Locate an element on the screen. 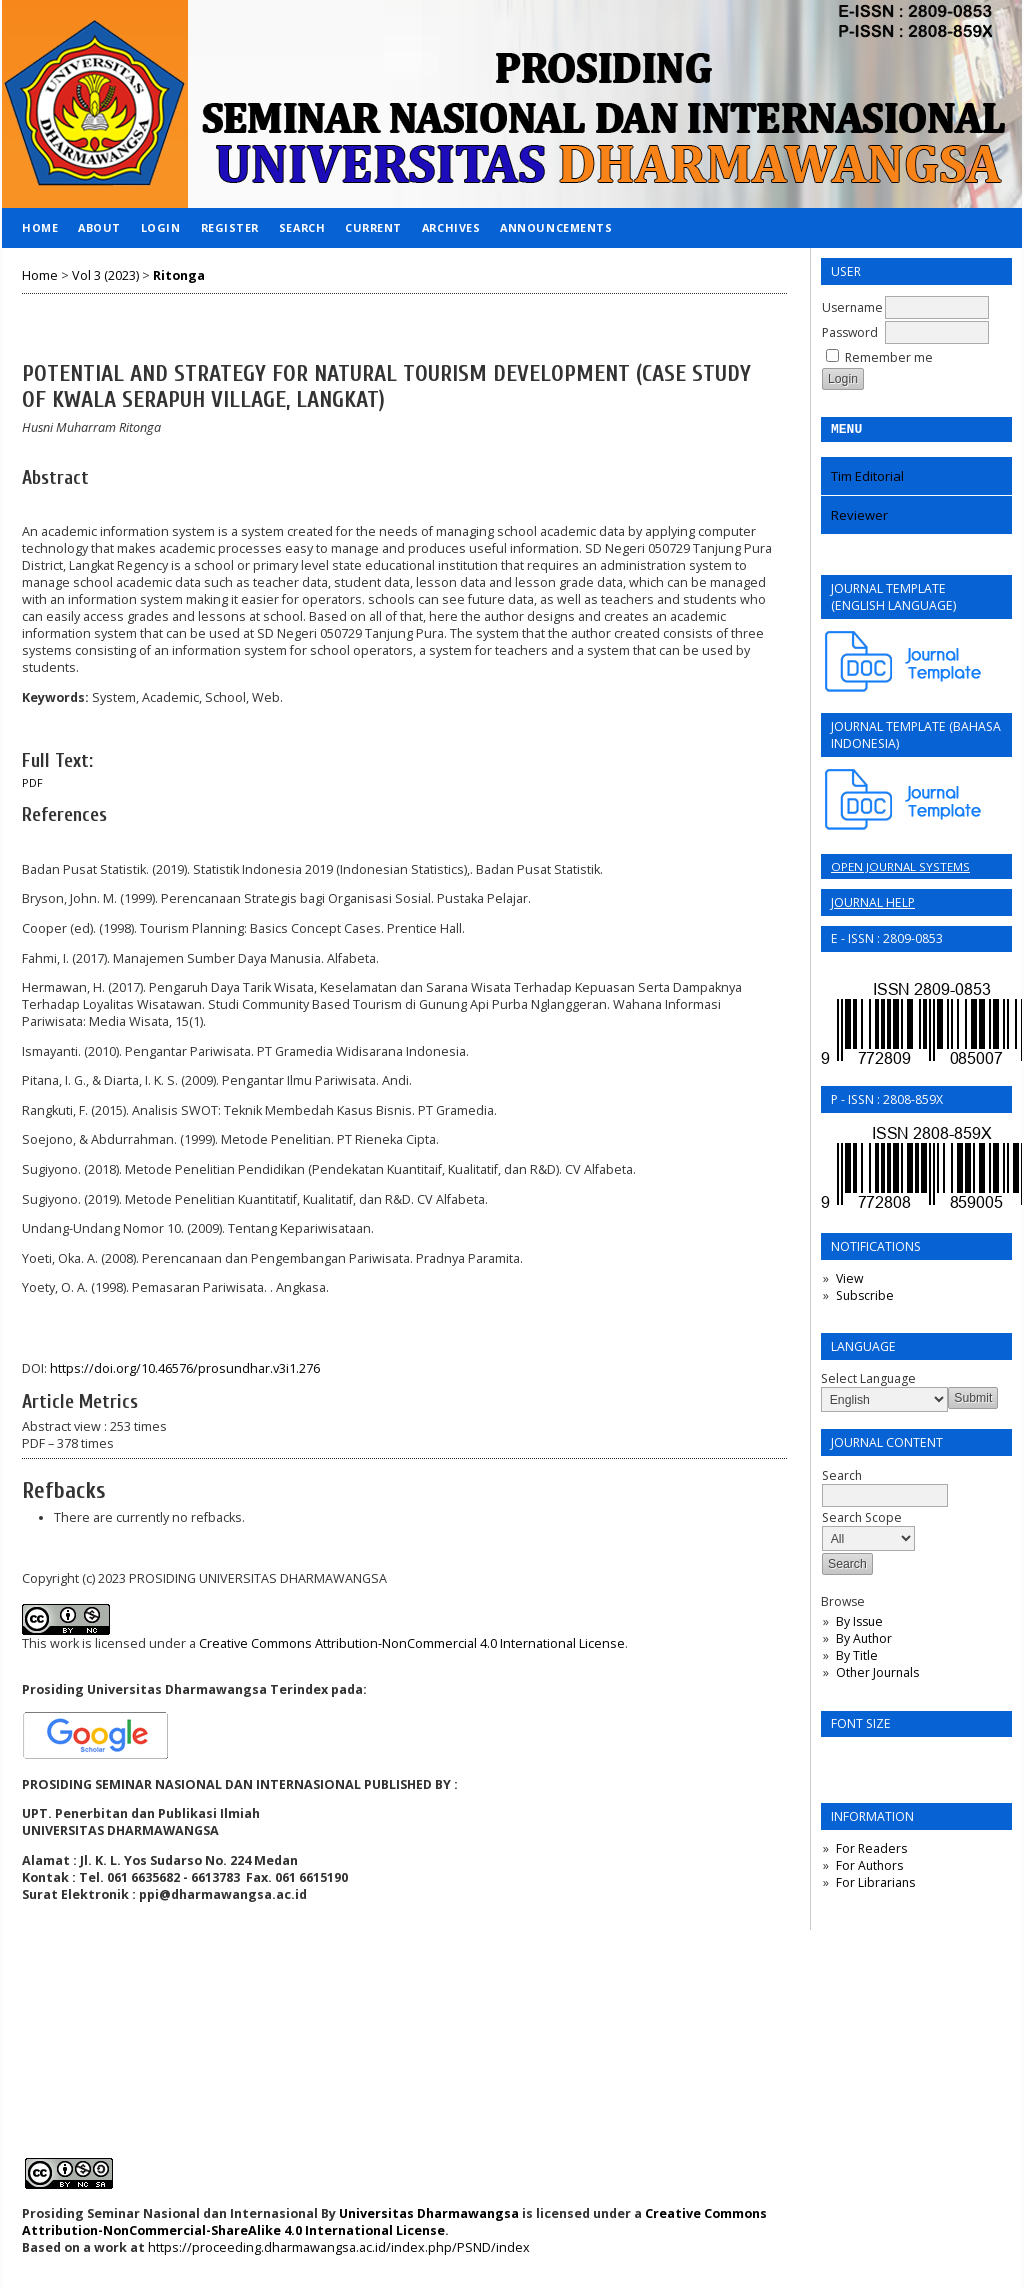 The width and height of the screenshot is (1024, 2289). Open Journal Systems is located at coordinates (900, 869).